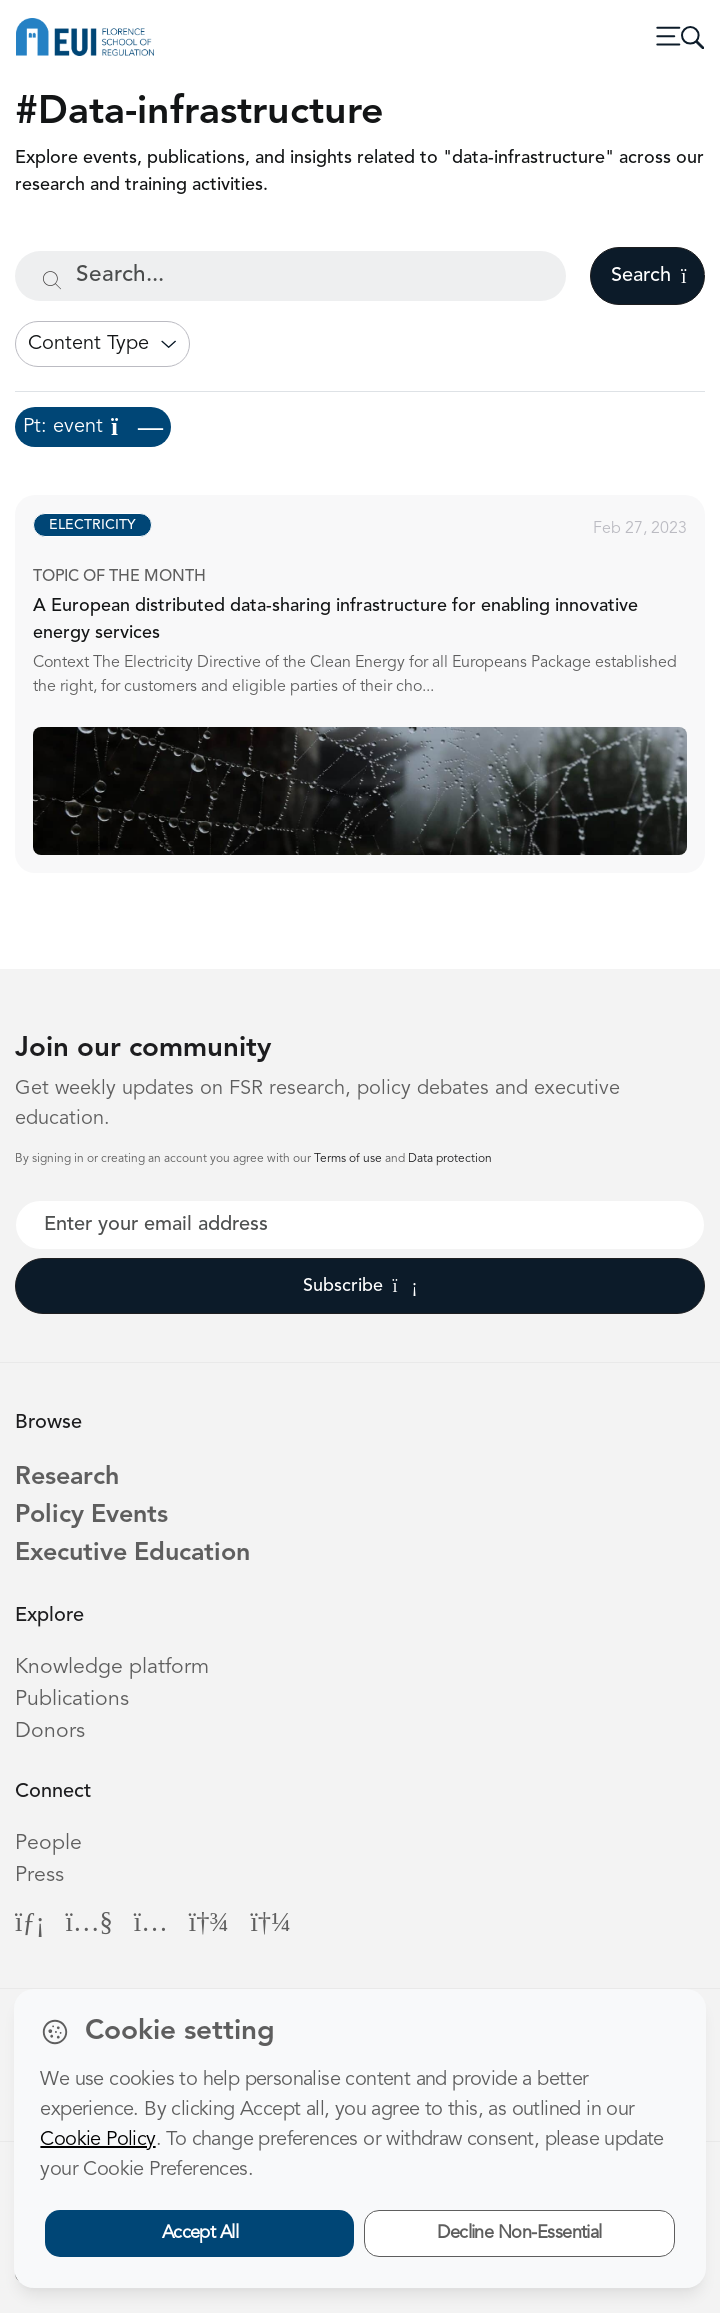 This screenshot has height=2313, width=720. I want to click on Decline Non-Essential, so click(519, 2233).